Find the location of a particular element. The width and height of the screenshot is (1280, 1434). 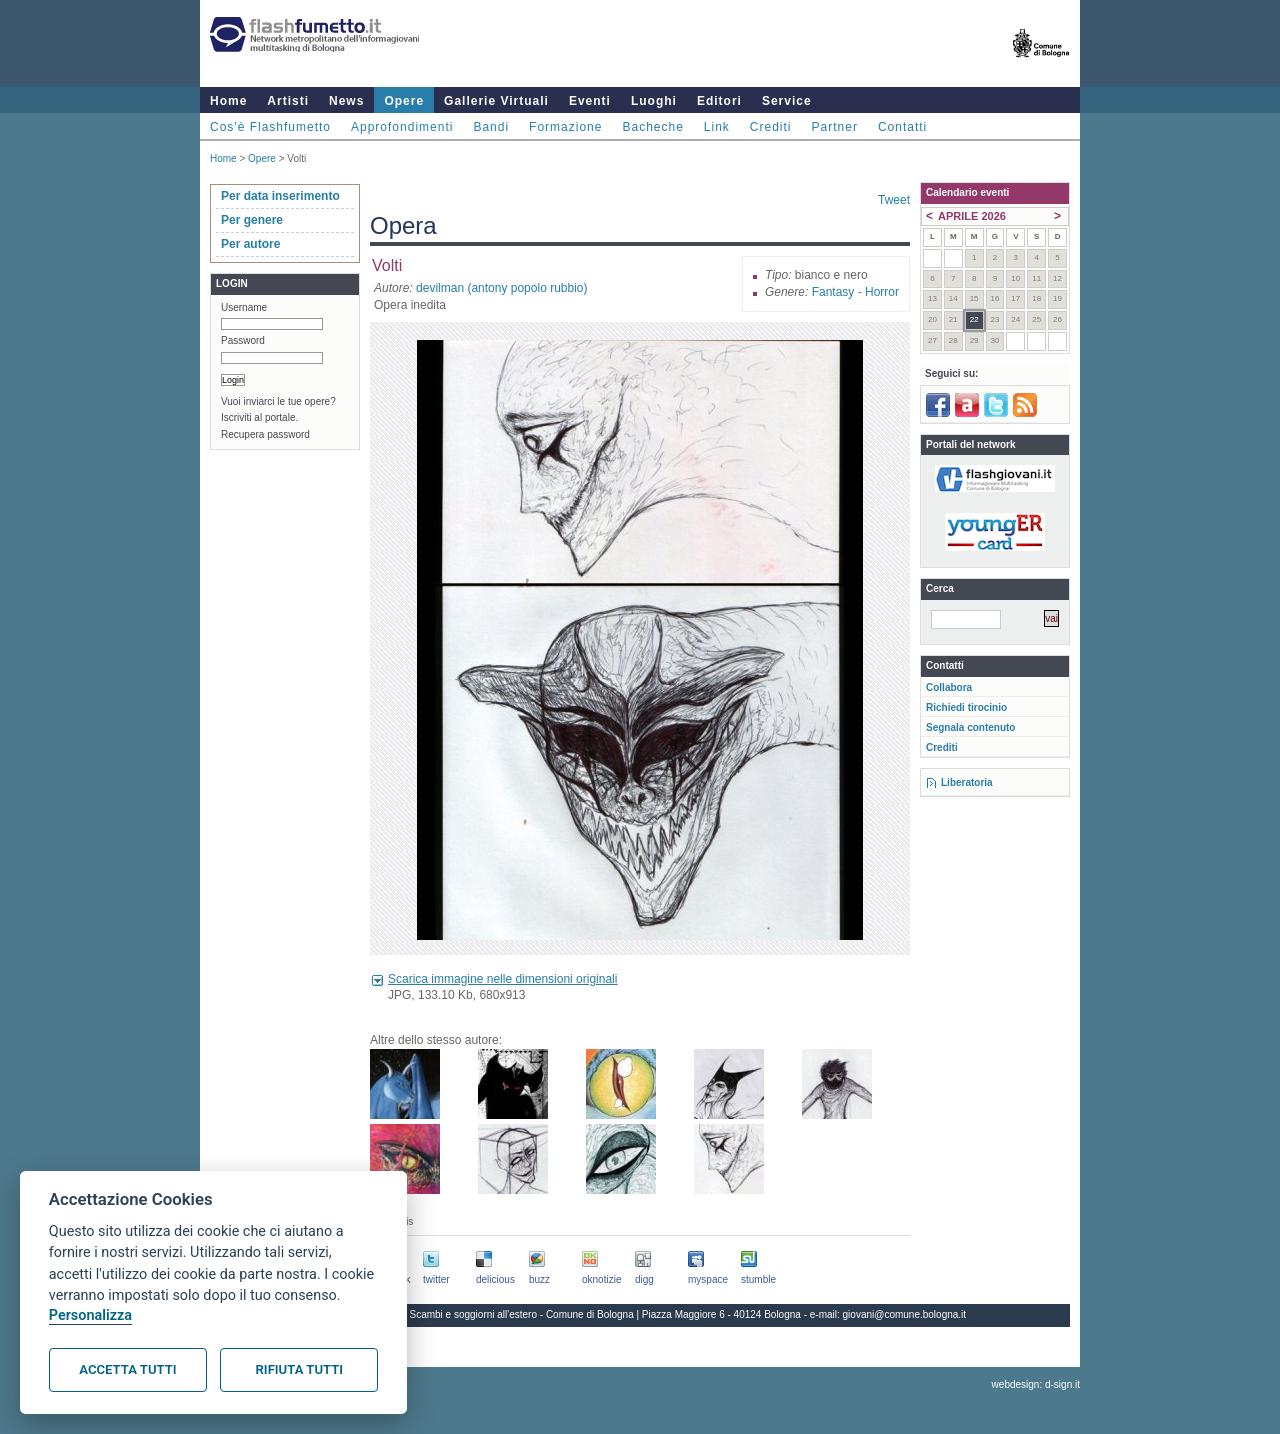

Rifiuta tutti is located at coordinates (299, 1369).